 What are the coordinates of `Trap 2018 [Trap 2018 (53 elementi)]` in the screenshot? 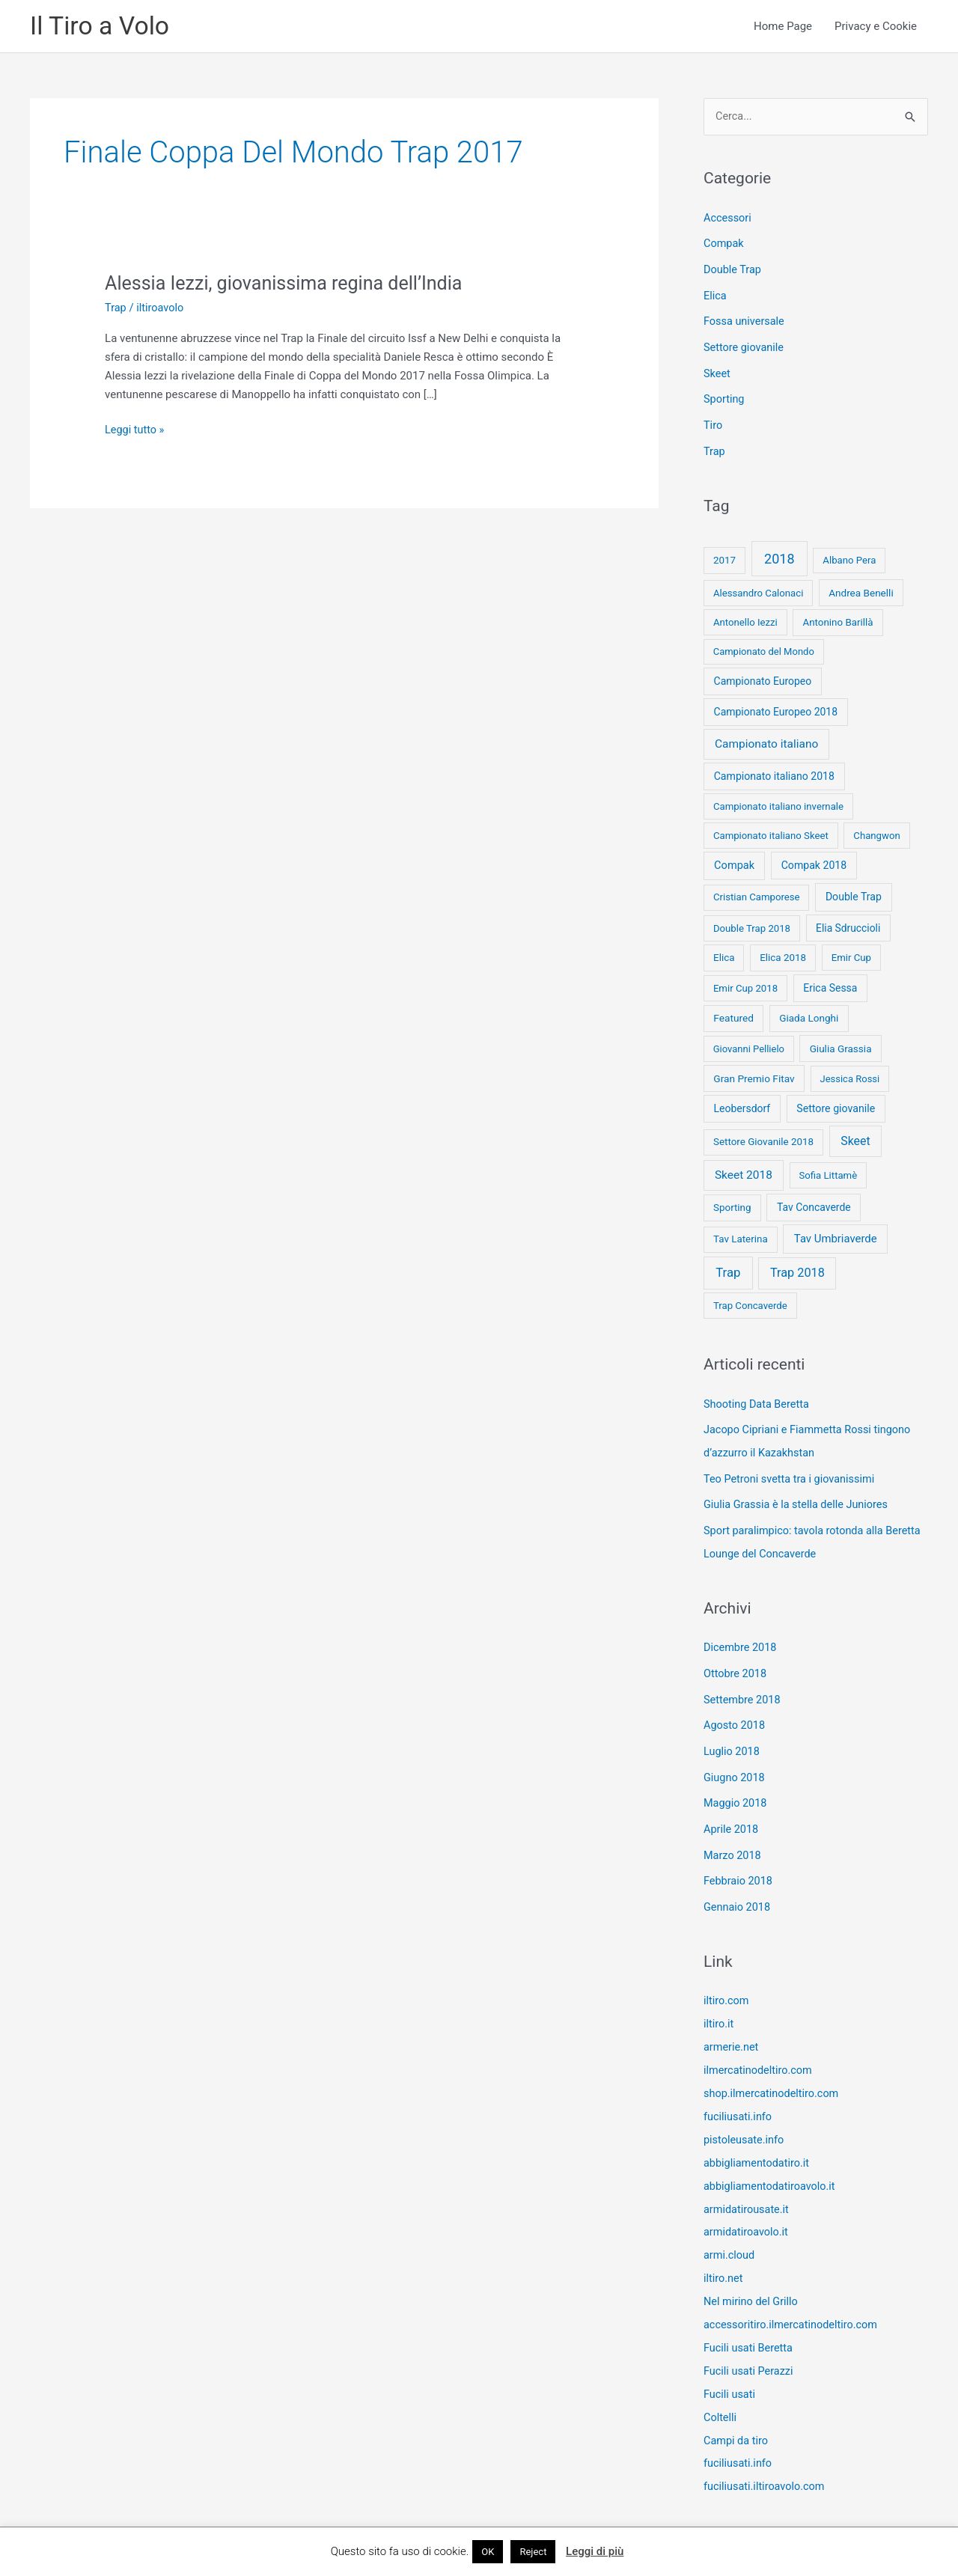 It's located at (797, 1268).